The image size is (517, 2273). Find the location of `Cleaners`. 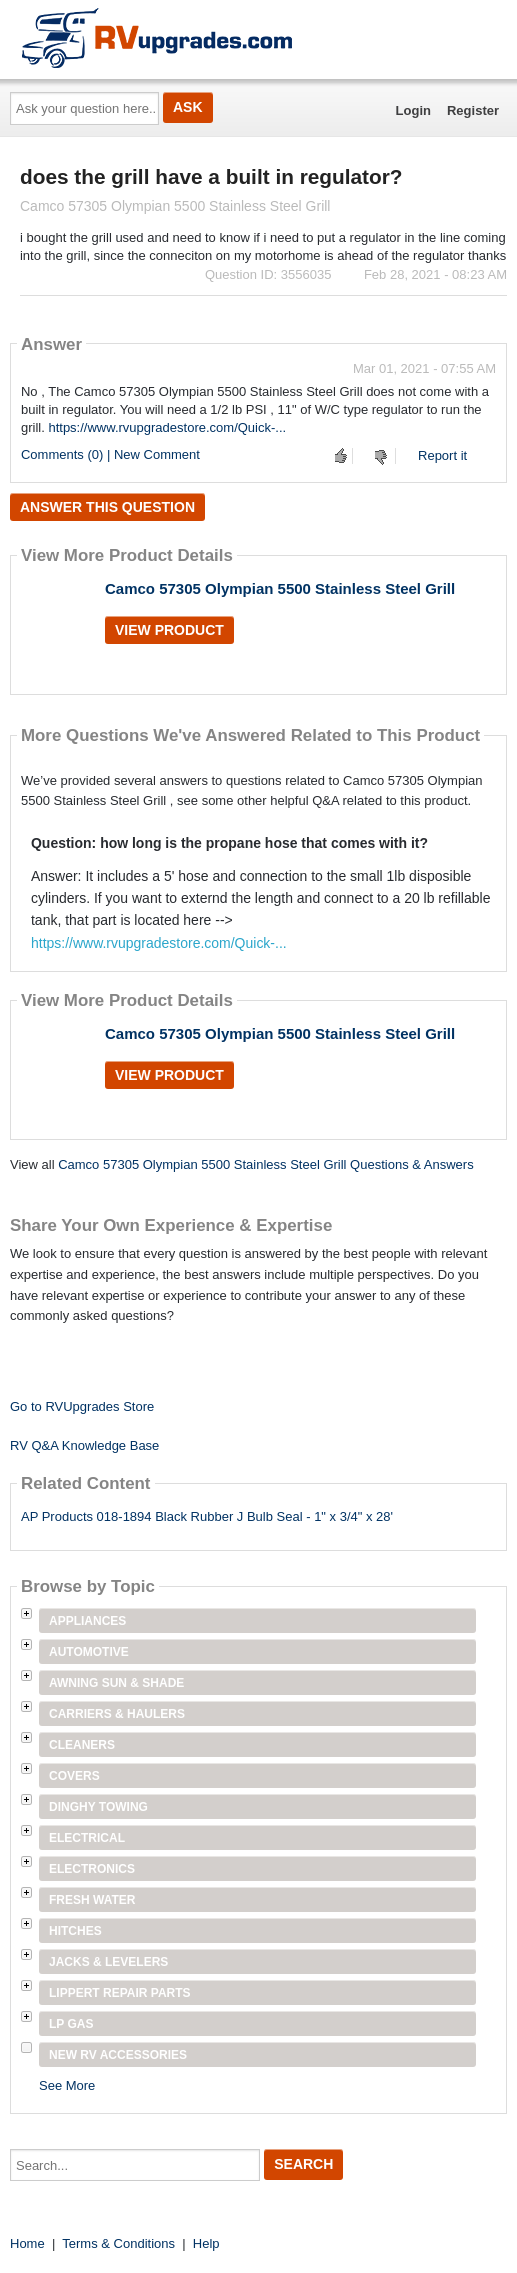

Cleaners is located at coordinates (82, 1745).